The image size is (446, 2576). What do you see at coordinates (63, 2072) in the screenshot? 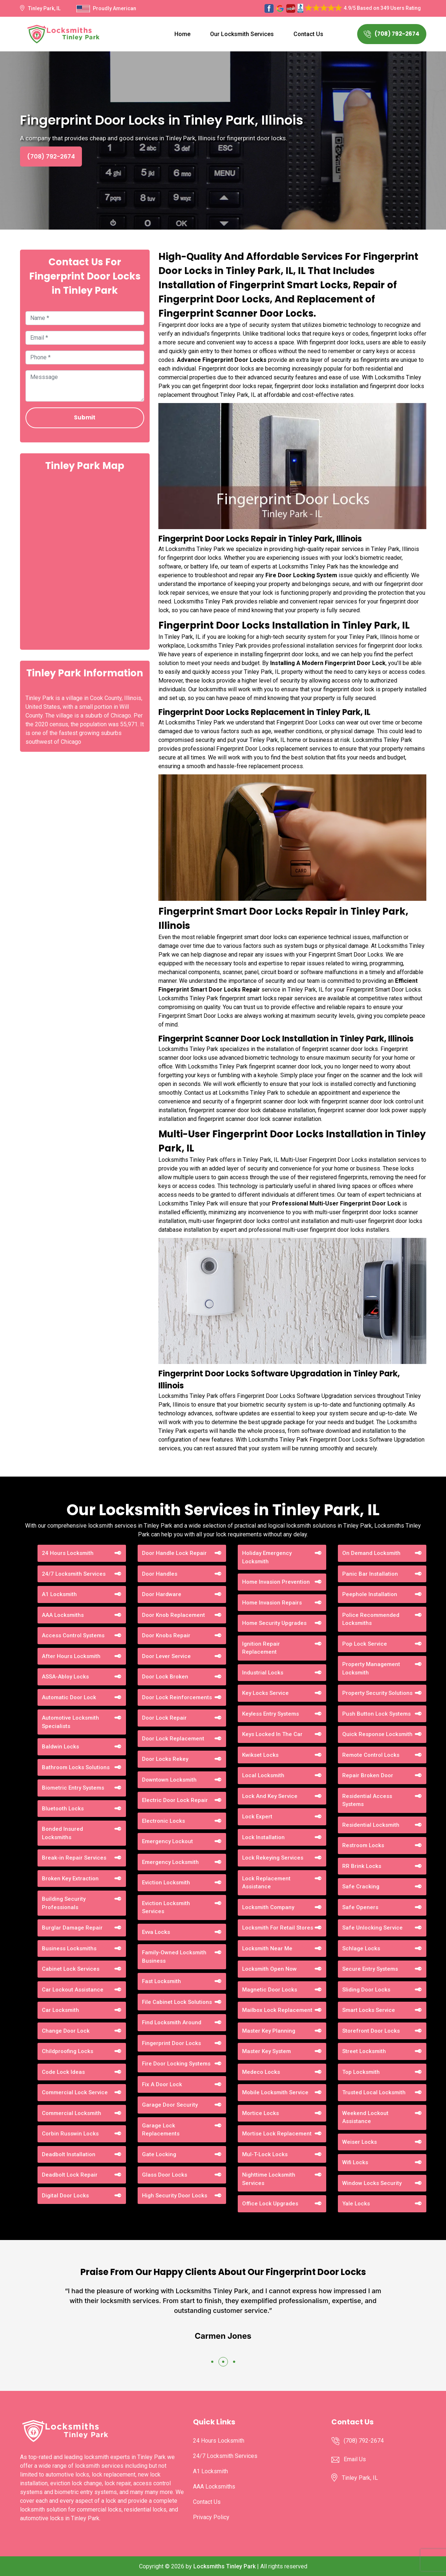
I see `Code Lock Ideas` at bounding box center [63, 2072].